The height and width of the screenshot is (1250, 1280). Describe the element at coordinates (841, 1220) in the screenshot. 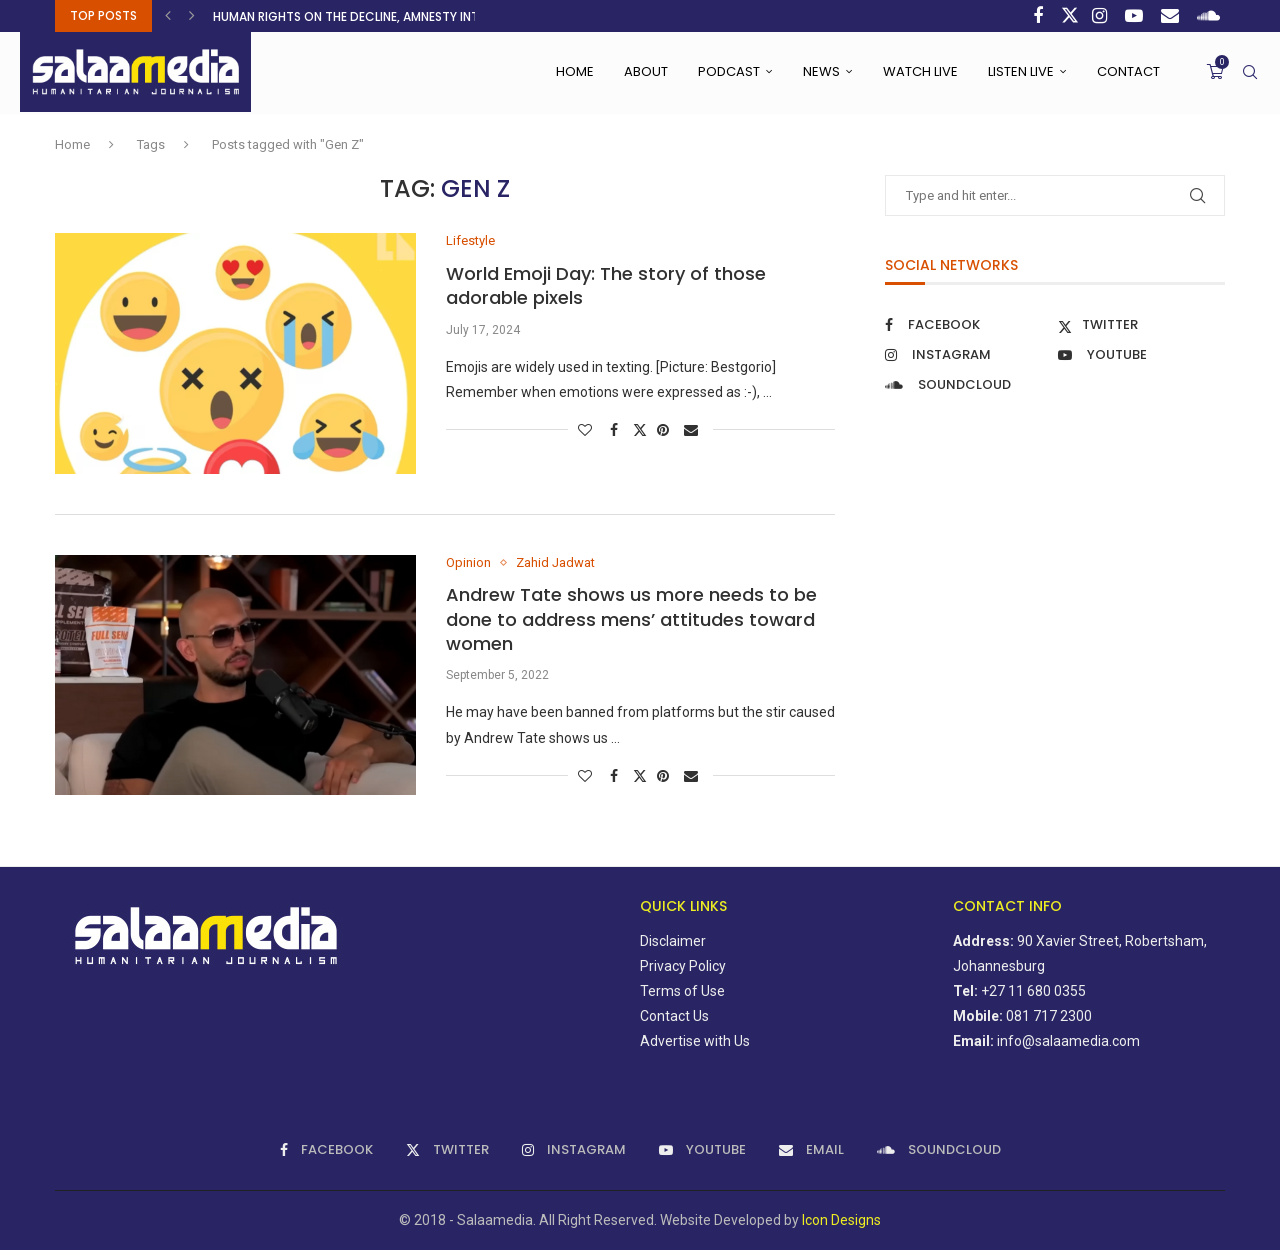

I see `Icon Designs` at that location.